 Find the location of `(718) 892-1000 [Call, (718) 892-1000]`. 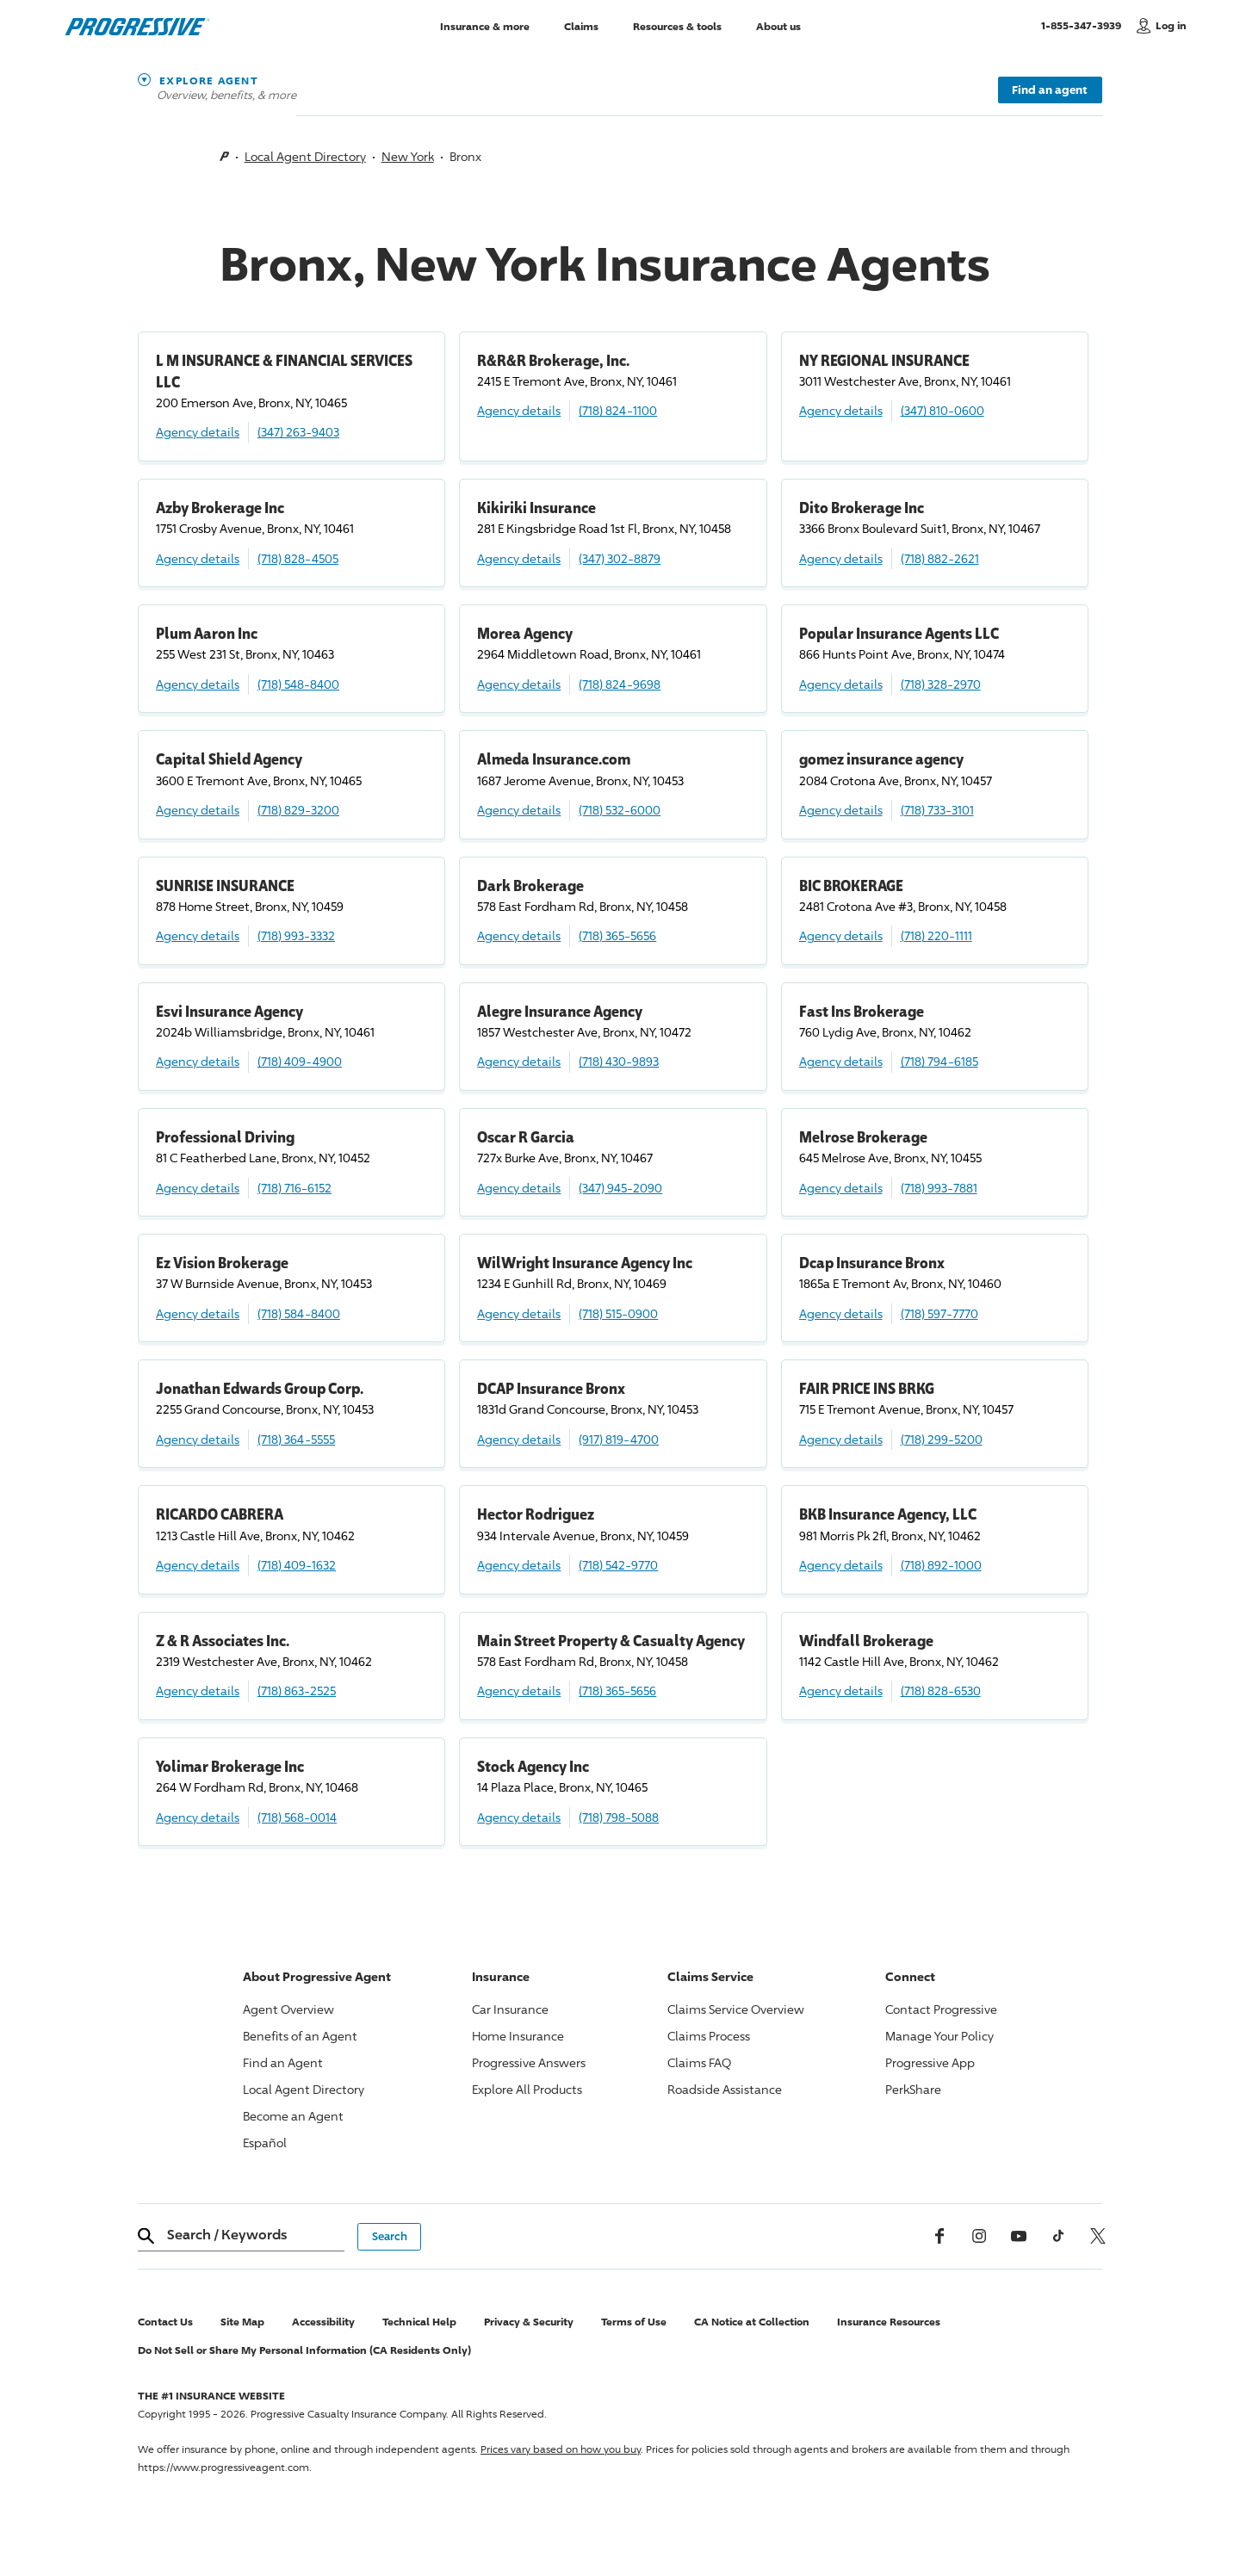

(718) 892-1000 [Call, (718) 892-1000] is located at coordinates (941, 1564).